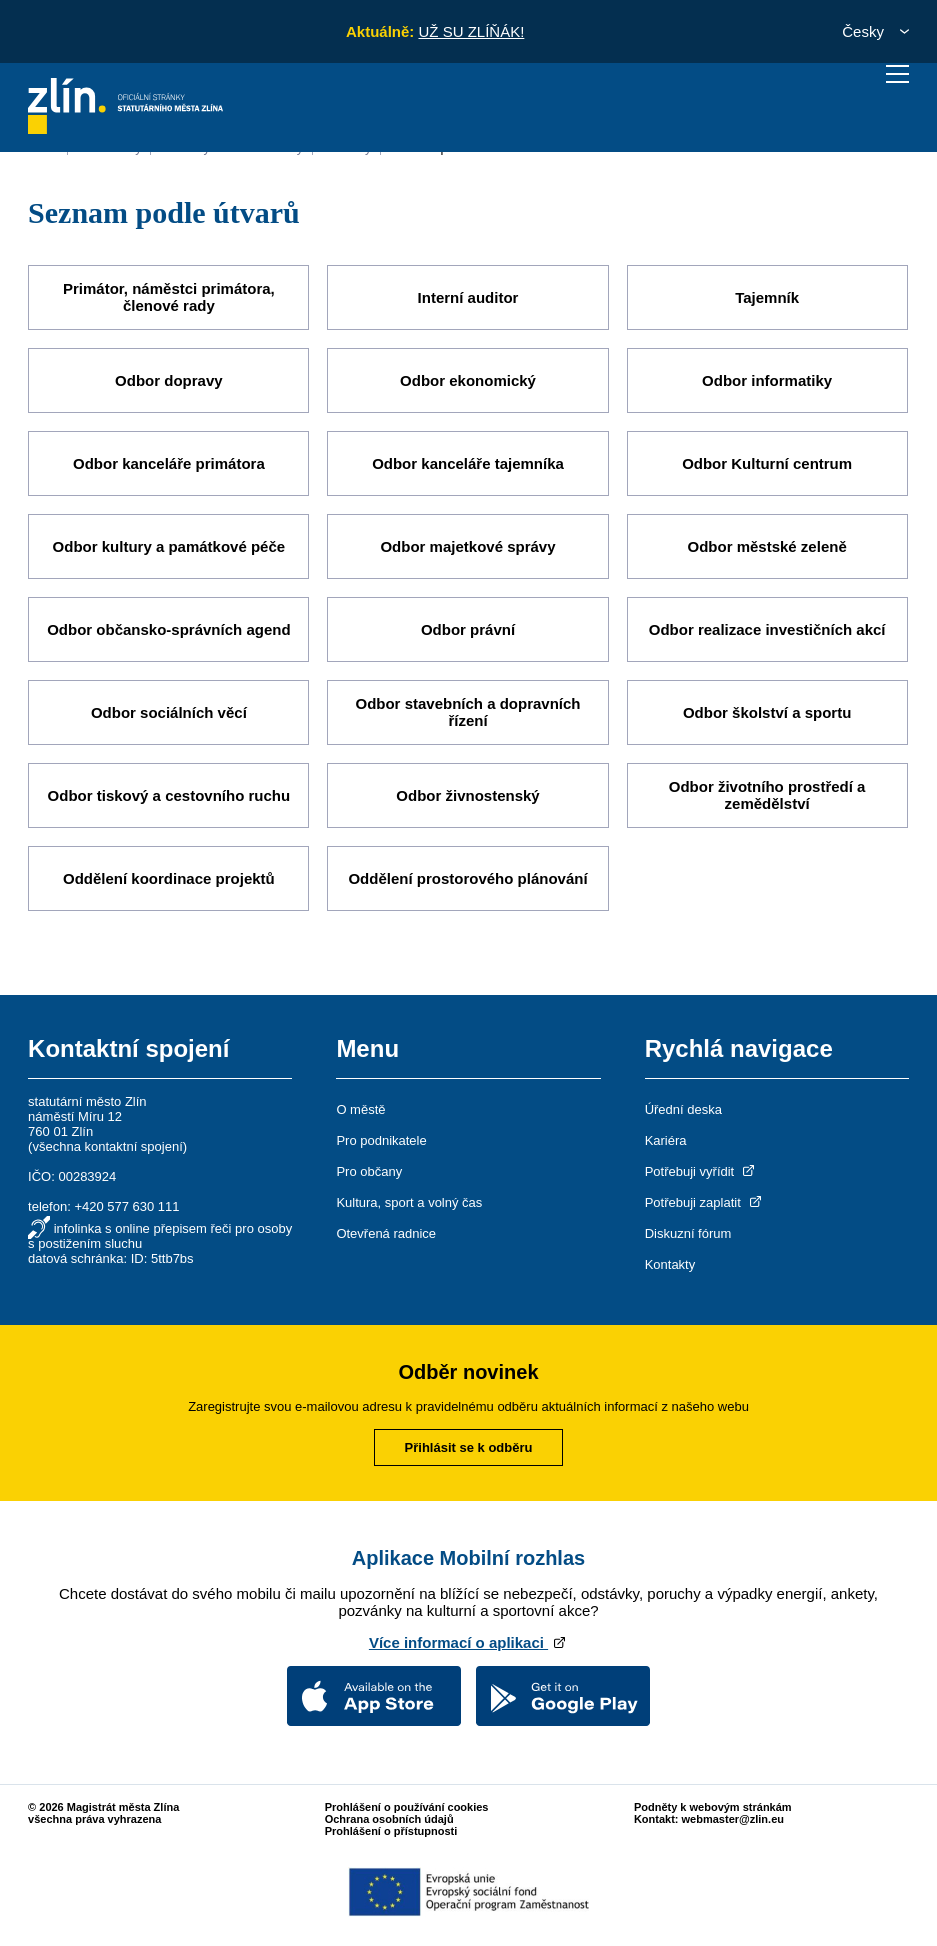 Image resolution: width=937 pixels, height=1946 pixels. What do you see at coordinates (169, 795) in the screenshot?
I see `Odbor tiskový a cestovního ruchu` at bounding box center [169, 795].